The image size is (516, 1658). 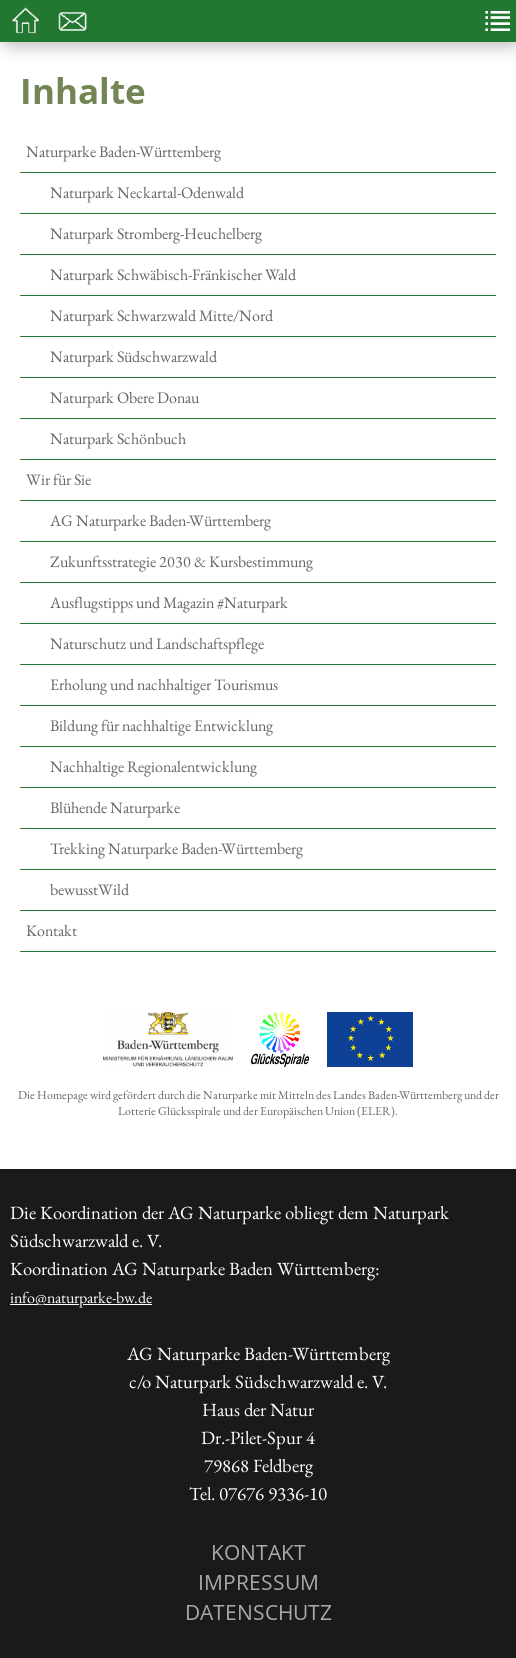 I want to click on Datenschutz, so click(x=258, y=1611).